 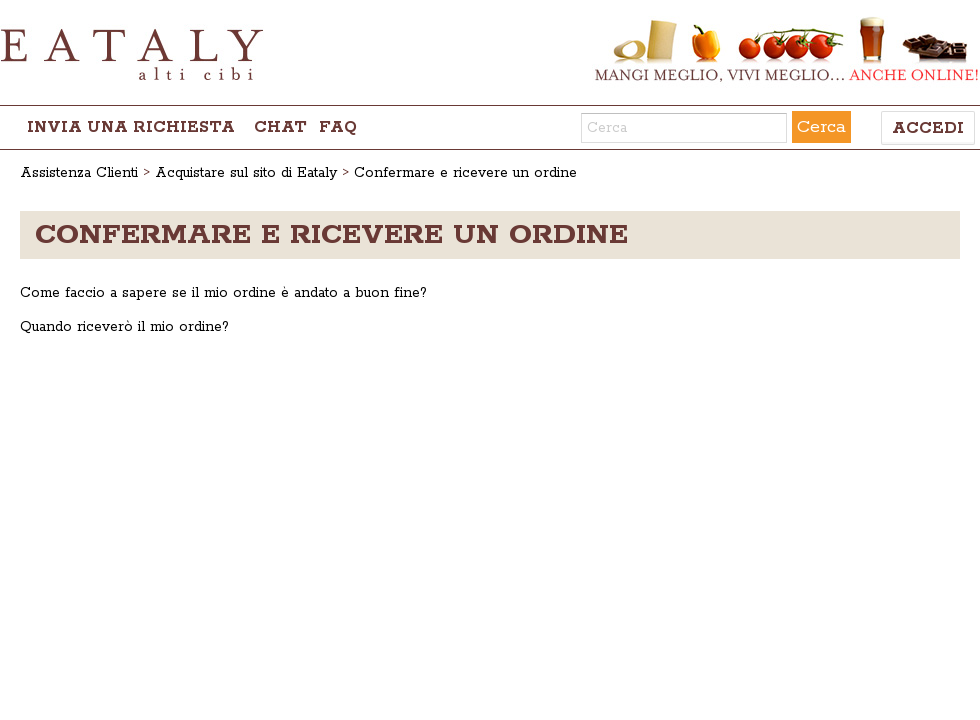 I want to click on Accedi [button], so click(x=928, y=128).